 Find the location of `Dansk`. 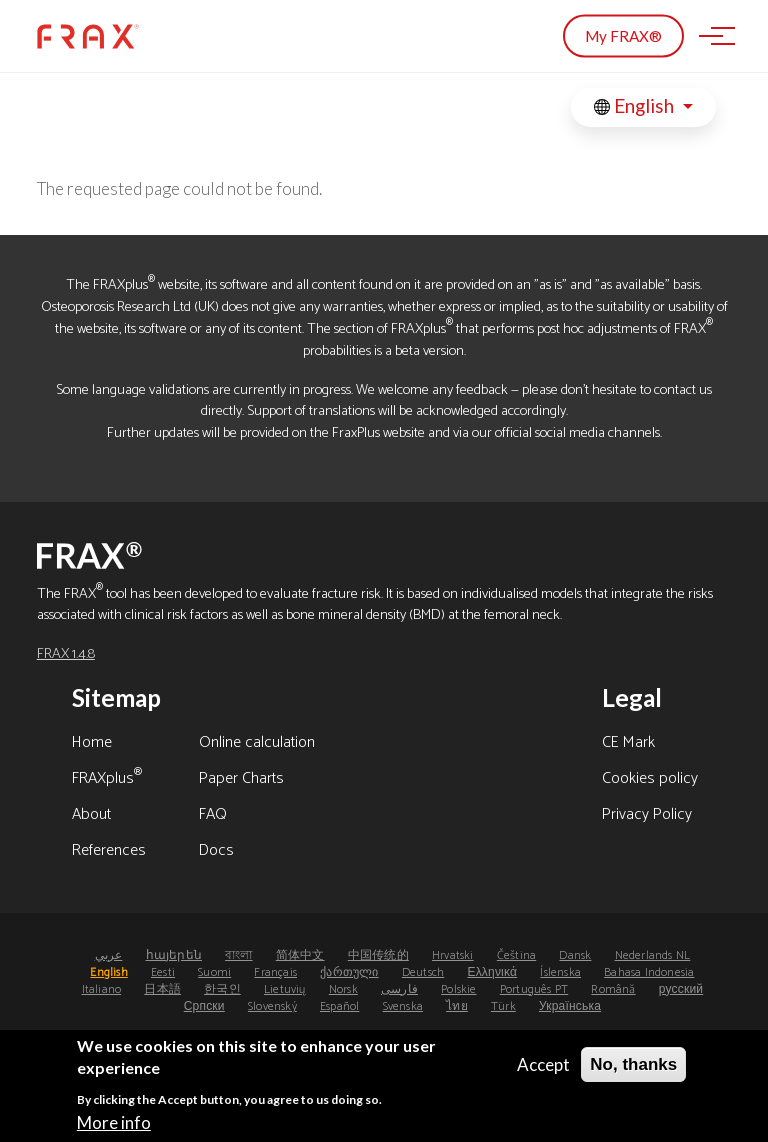

Dansk is located at coordinates (575, 955).